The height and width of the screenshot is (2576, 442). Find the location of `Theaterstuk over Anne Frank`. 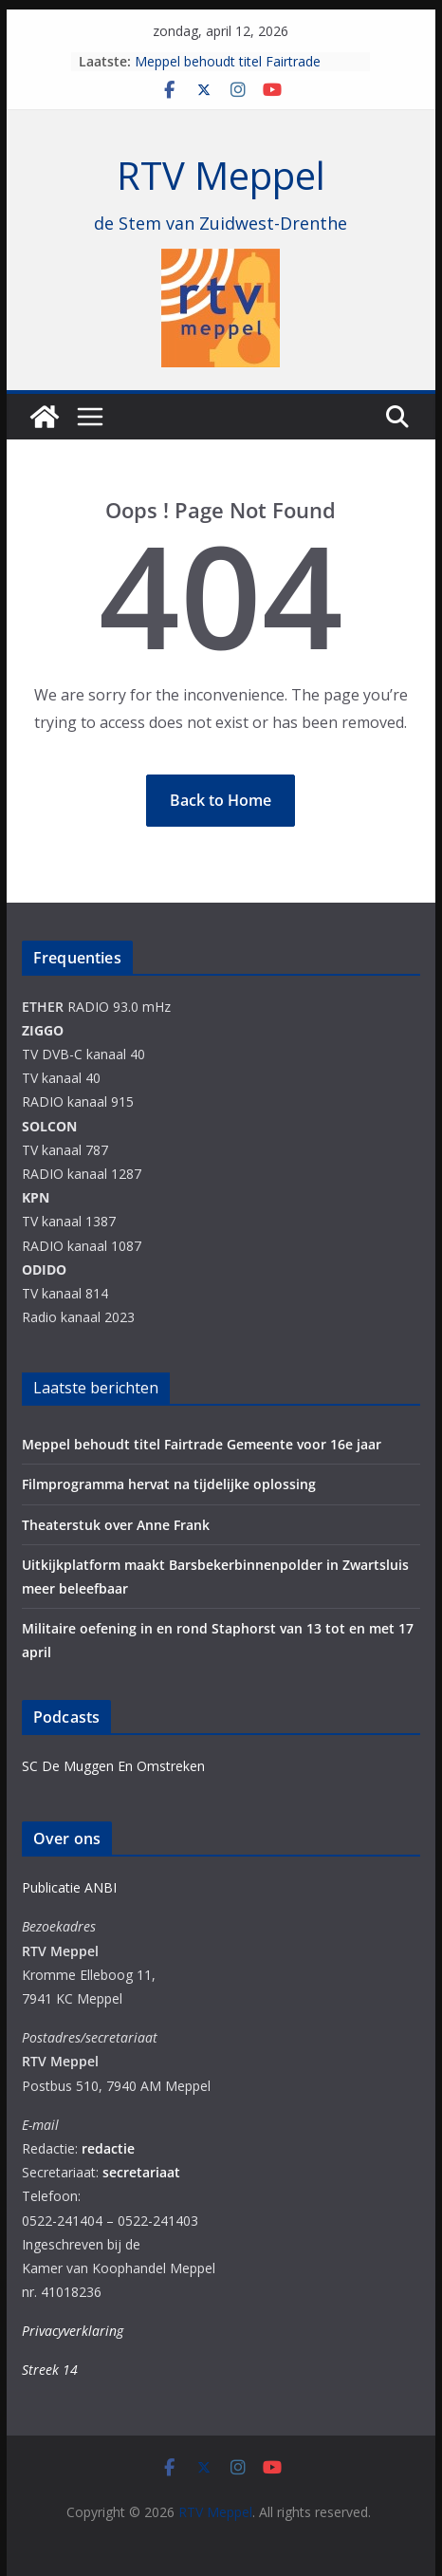

Theaterstuk over Anne Frank is located at coordinates (116, 1525).